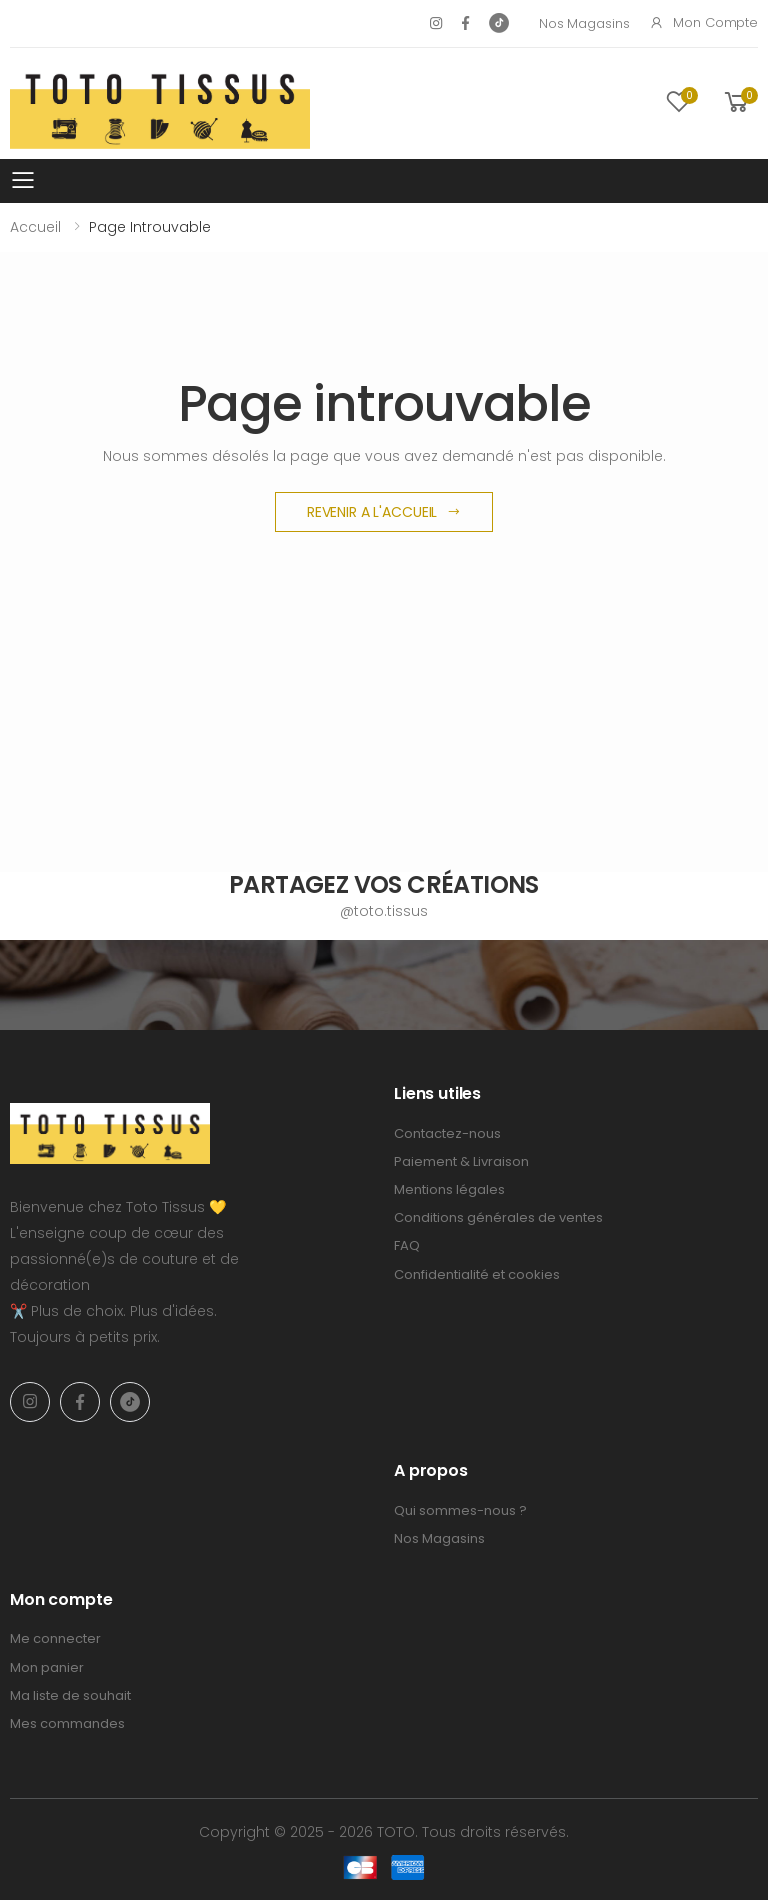 The height and width of the screenshot is (1900, 768). I want to click on Mon compte, so click(703, 22).